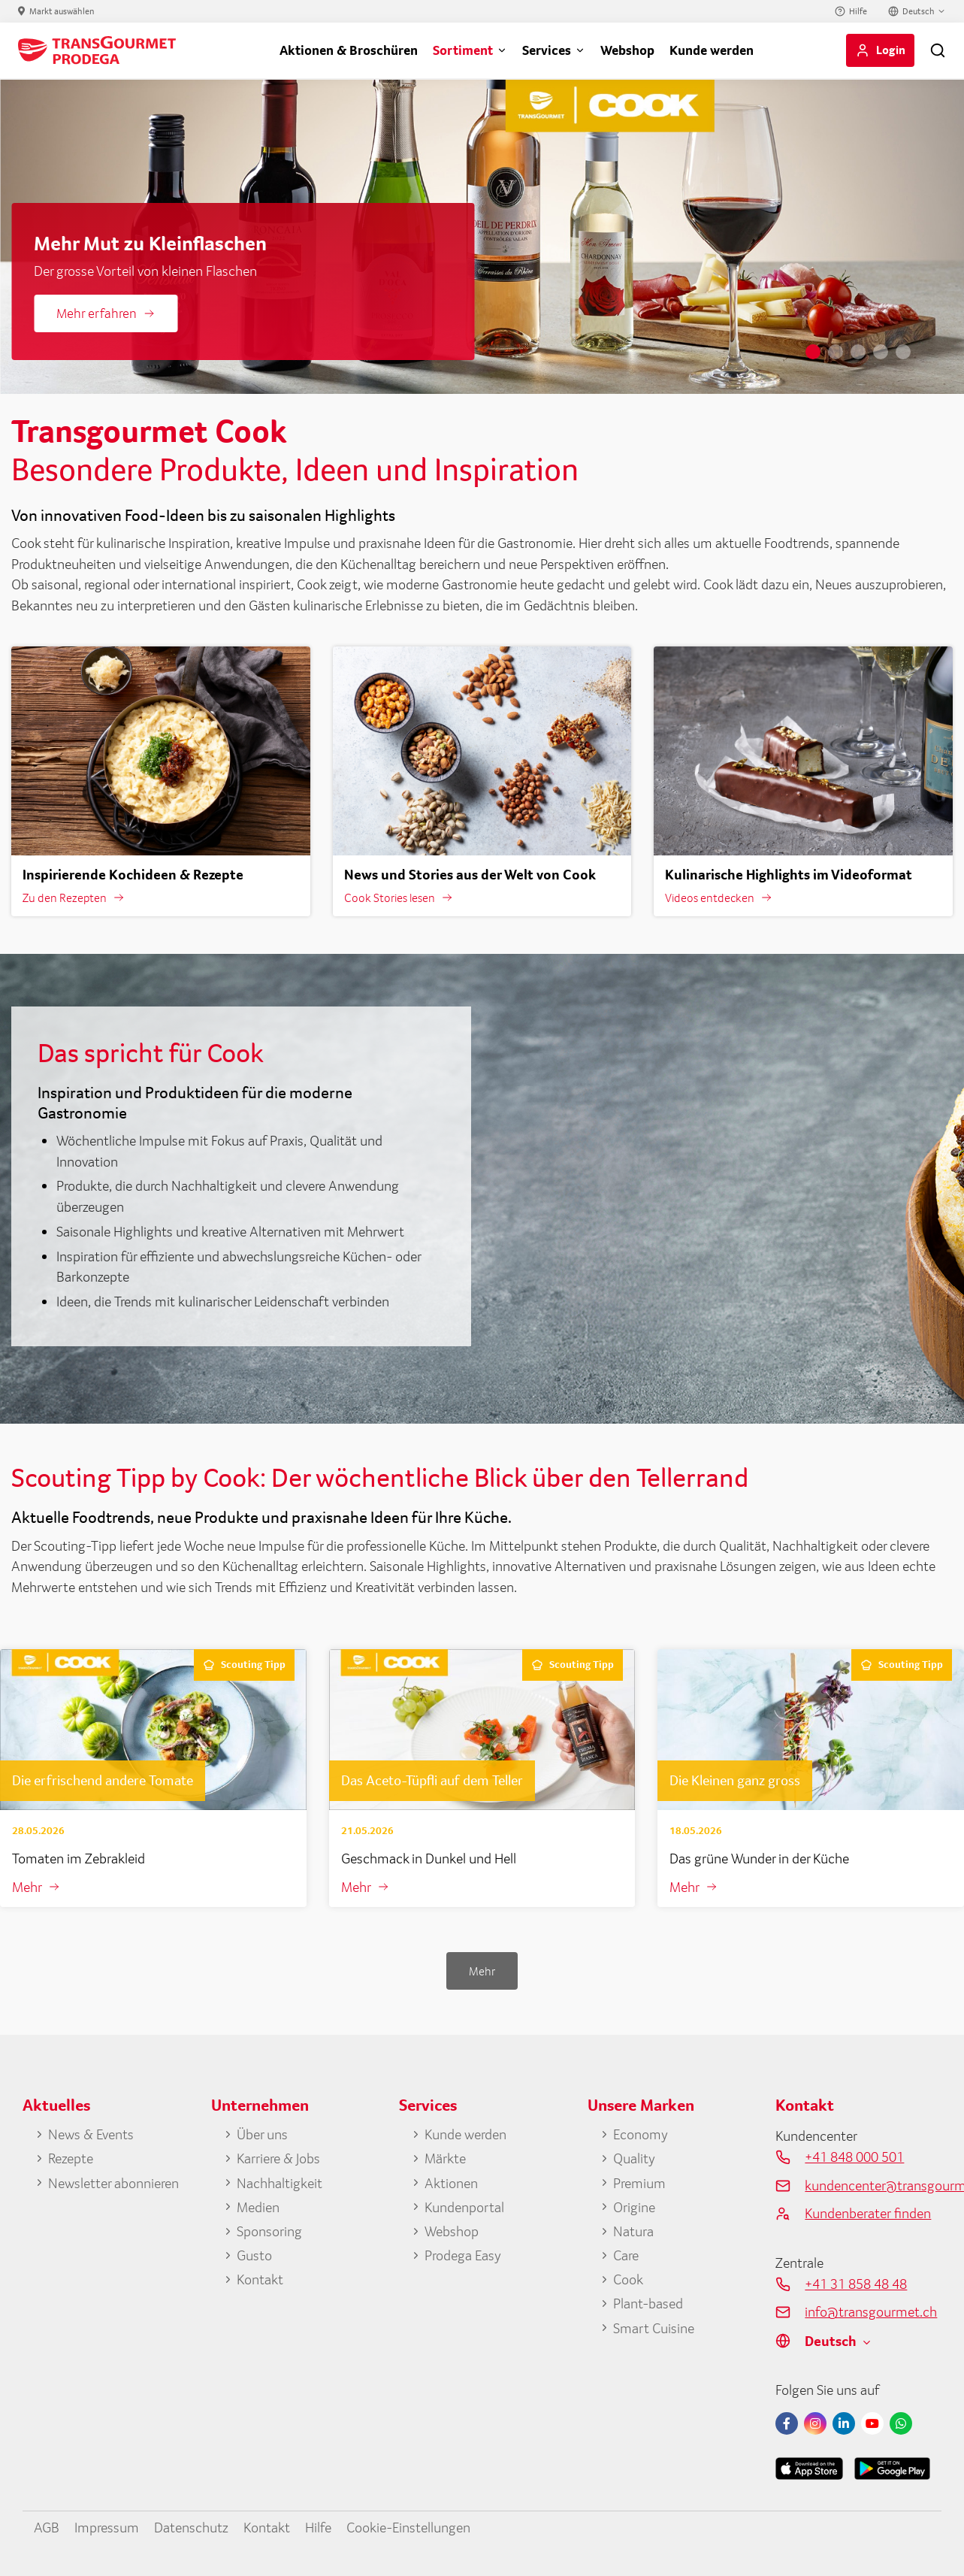 The width and height of the screenshot is (964, 2576). I want to click on Prodega Easy, so click(463, 2255).